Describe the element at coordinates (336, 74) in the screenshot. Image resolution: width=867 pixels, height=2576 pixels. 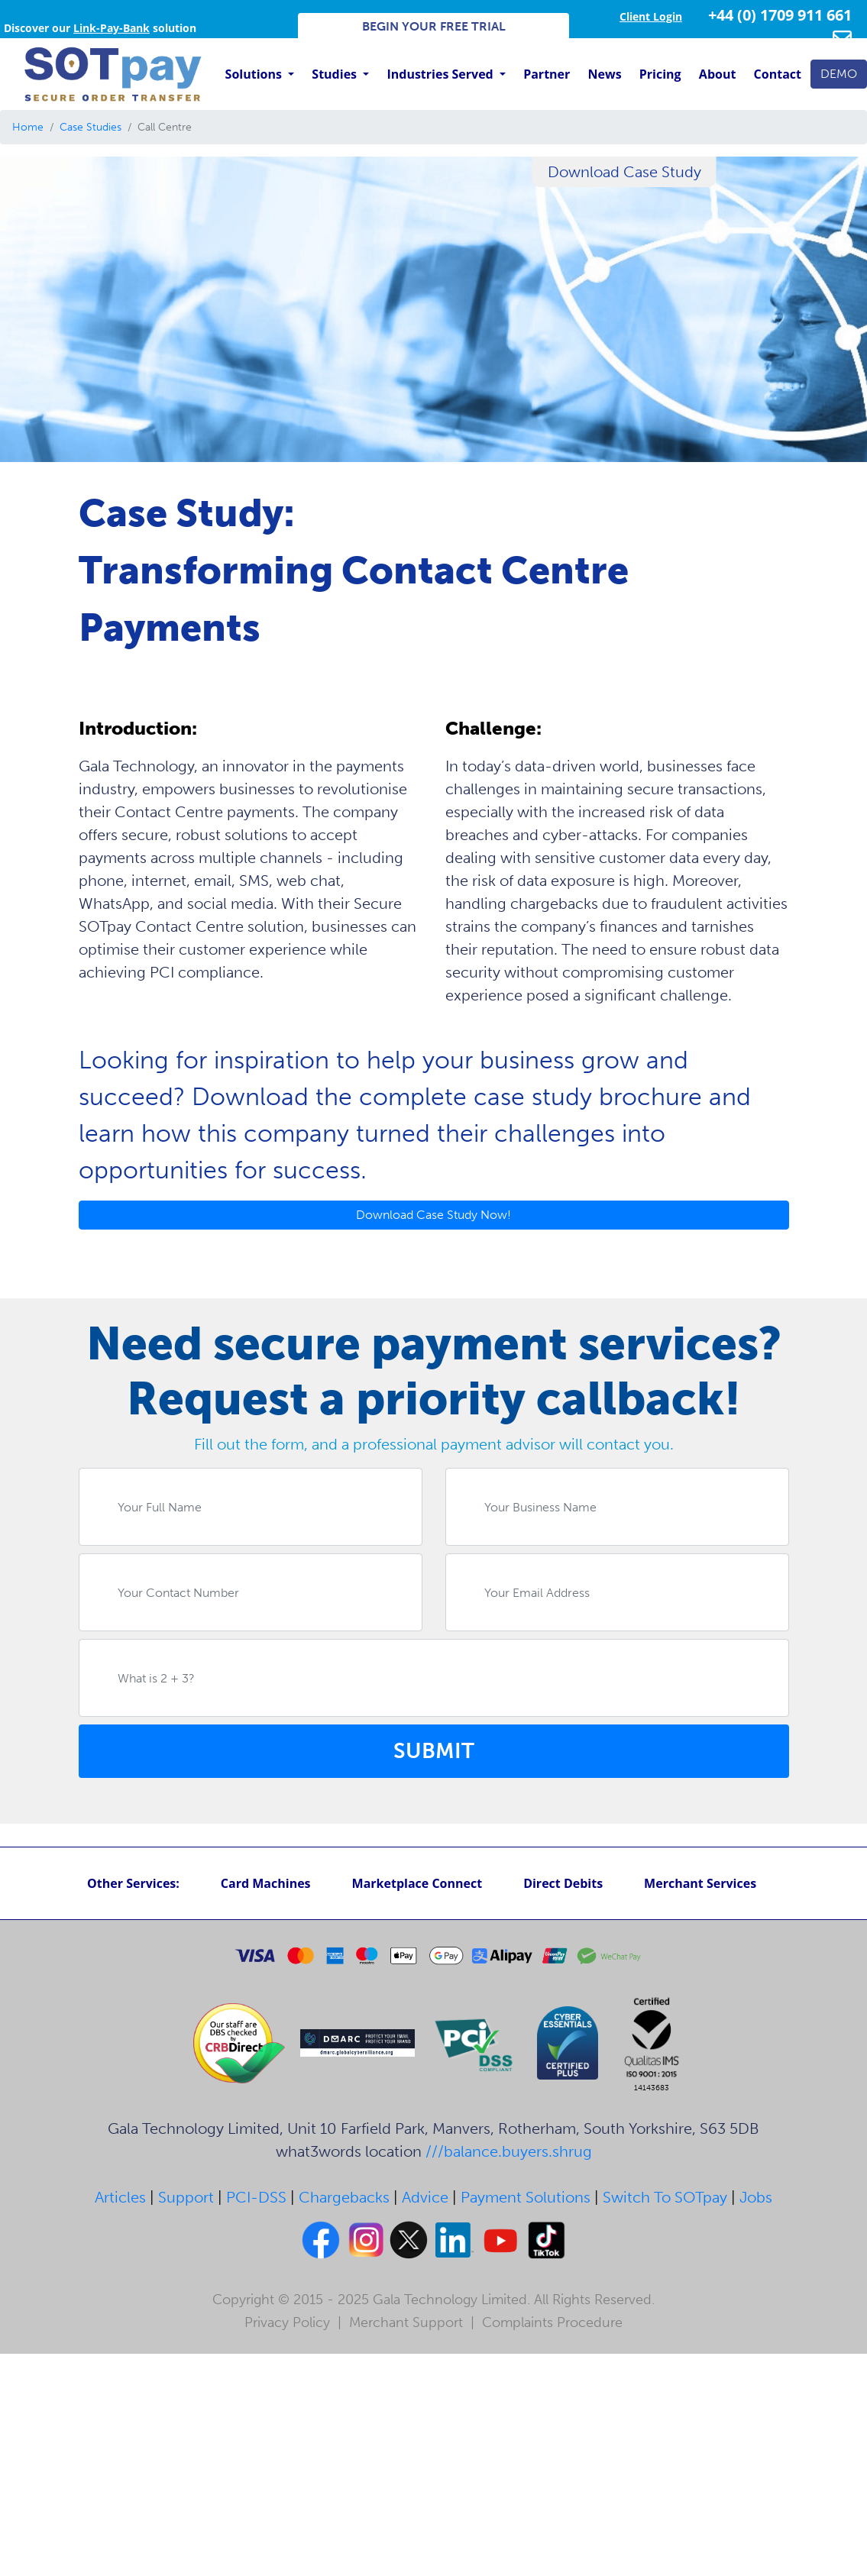
I see `Studies` at that location.